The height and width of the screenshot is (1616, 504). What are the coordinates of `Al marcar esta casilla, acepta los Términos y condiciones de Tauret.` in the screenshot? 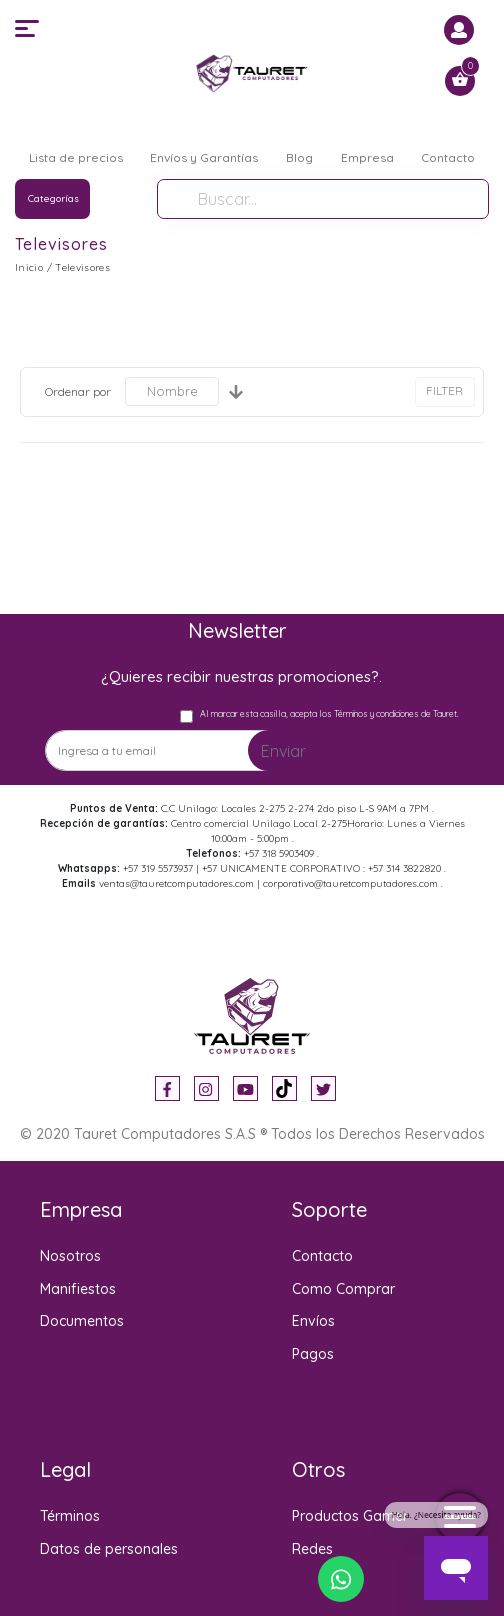 It's located at (329, 713).